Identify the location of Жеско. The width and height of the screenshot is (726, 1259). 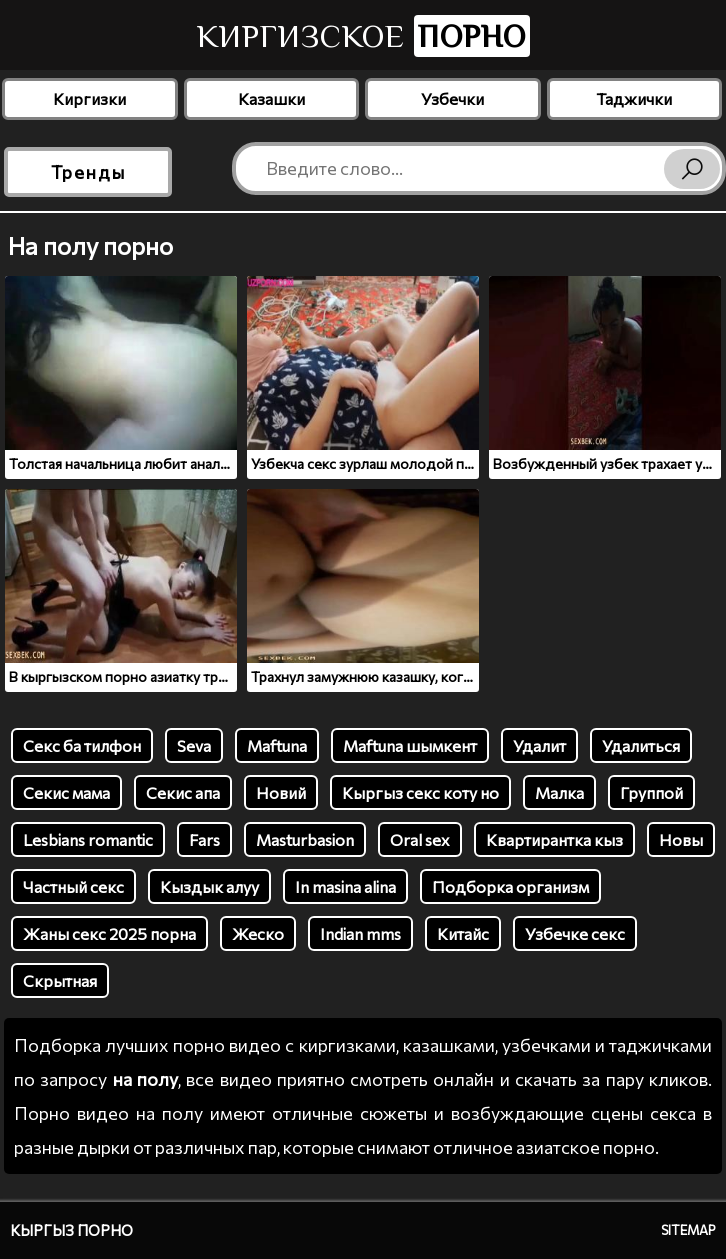
(258, 933).